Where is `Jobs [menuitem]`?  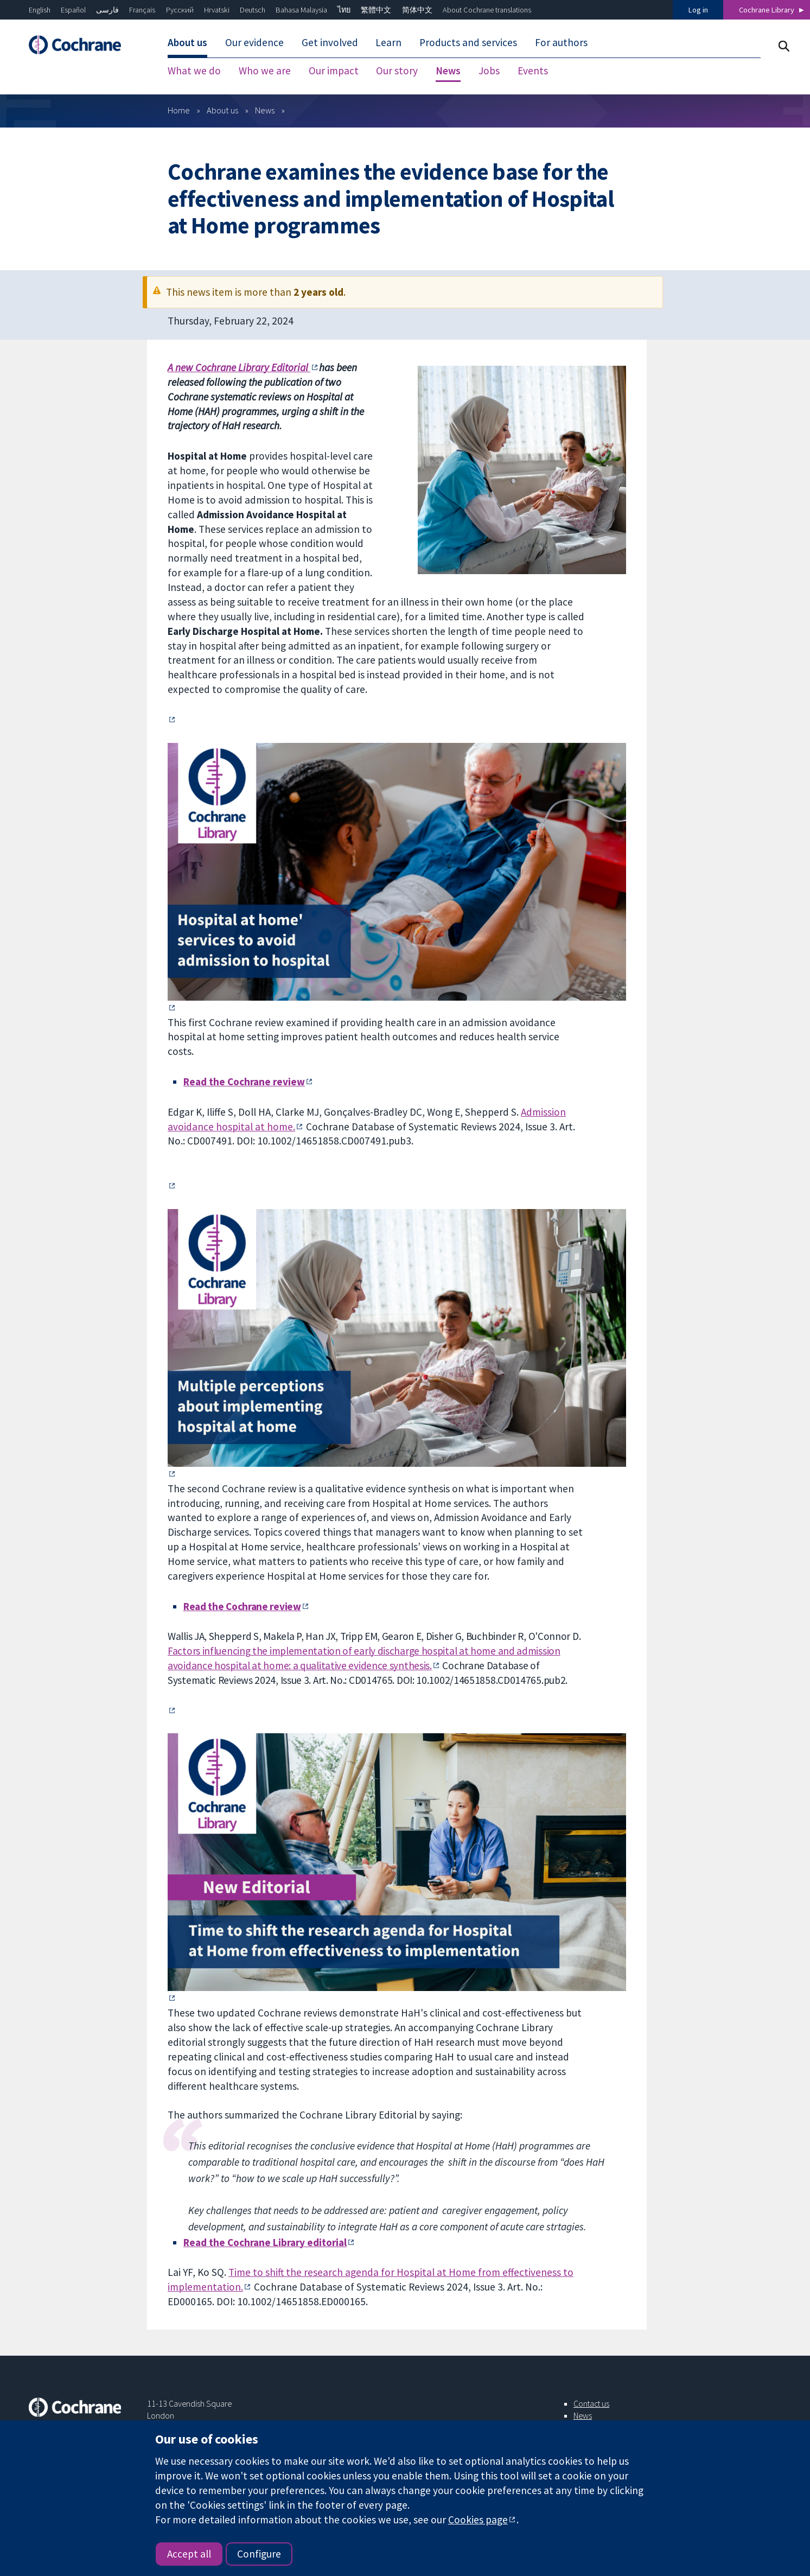
Jobs [menuitem] is located at coordinates (489, 70).